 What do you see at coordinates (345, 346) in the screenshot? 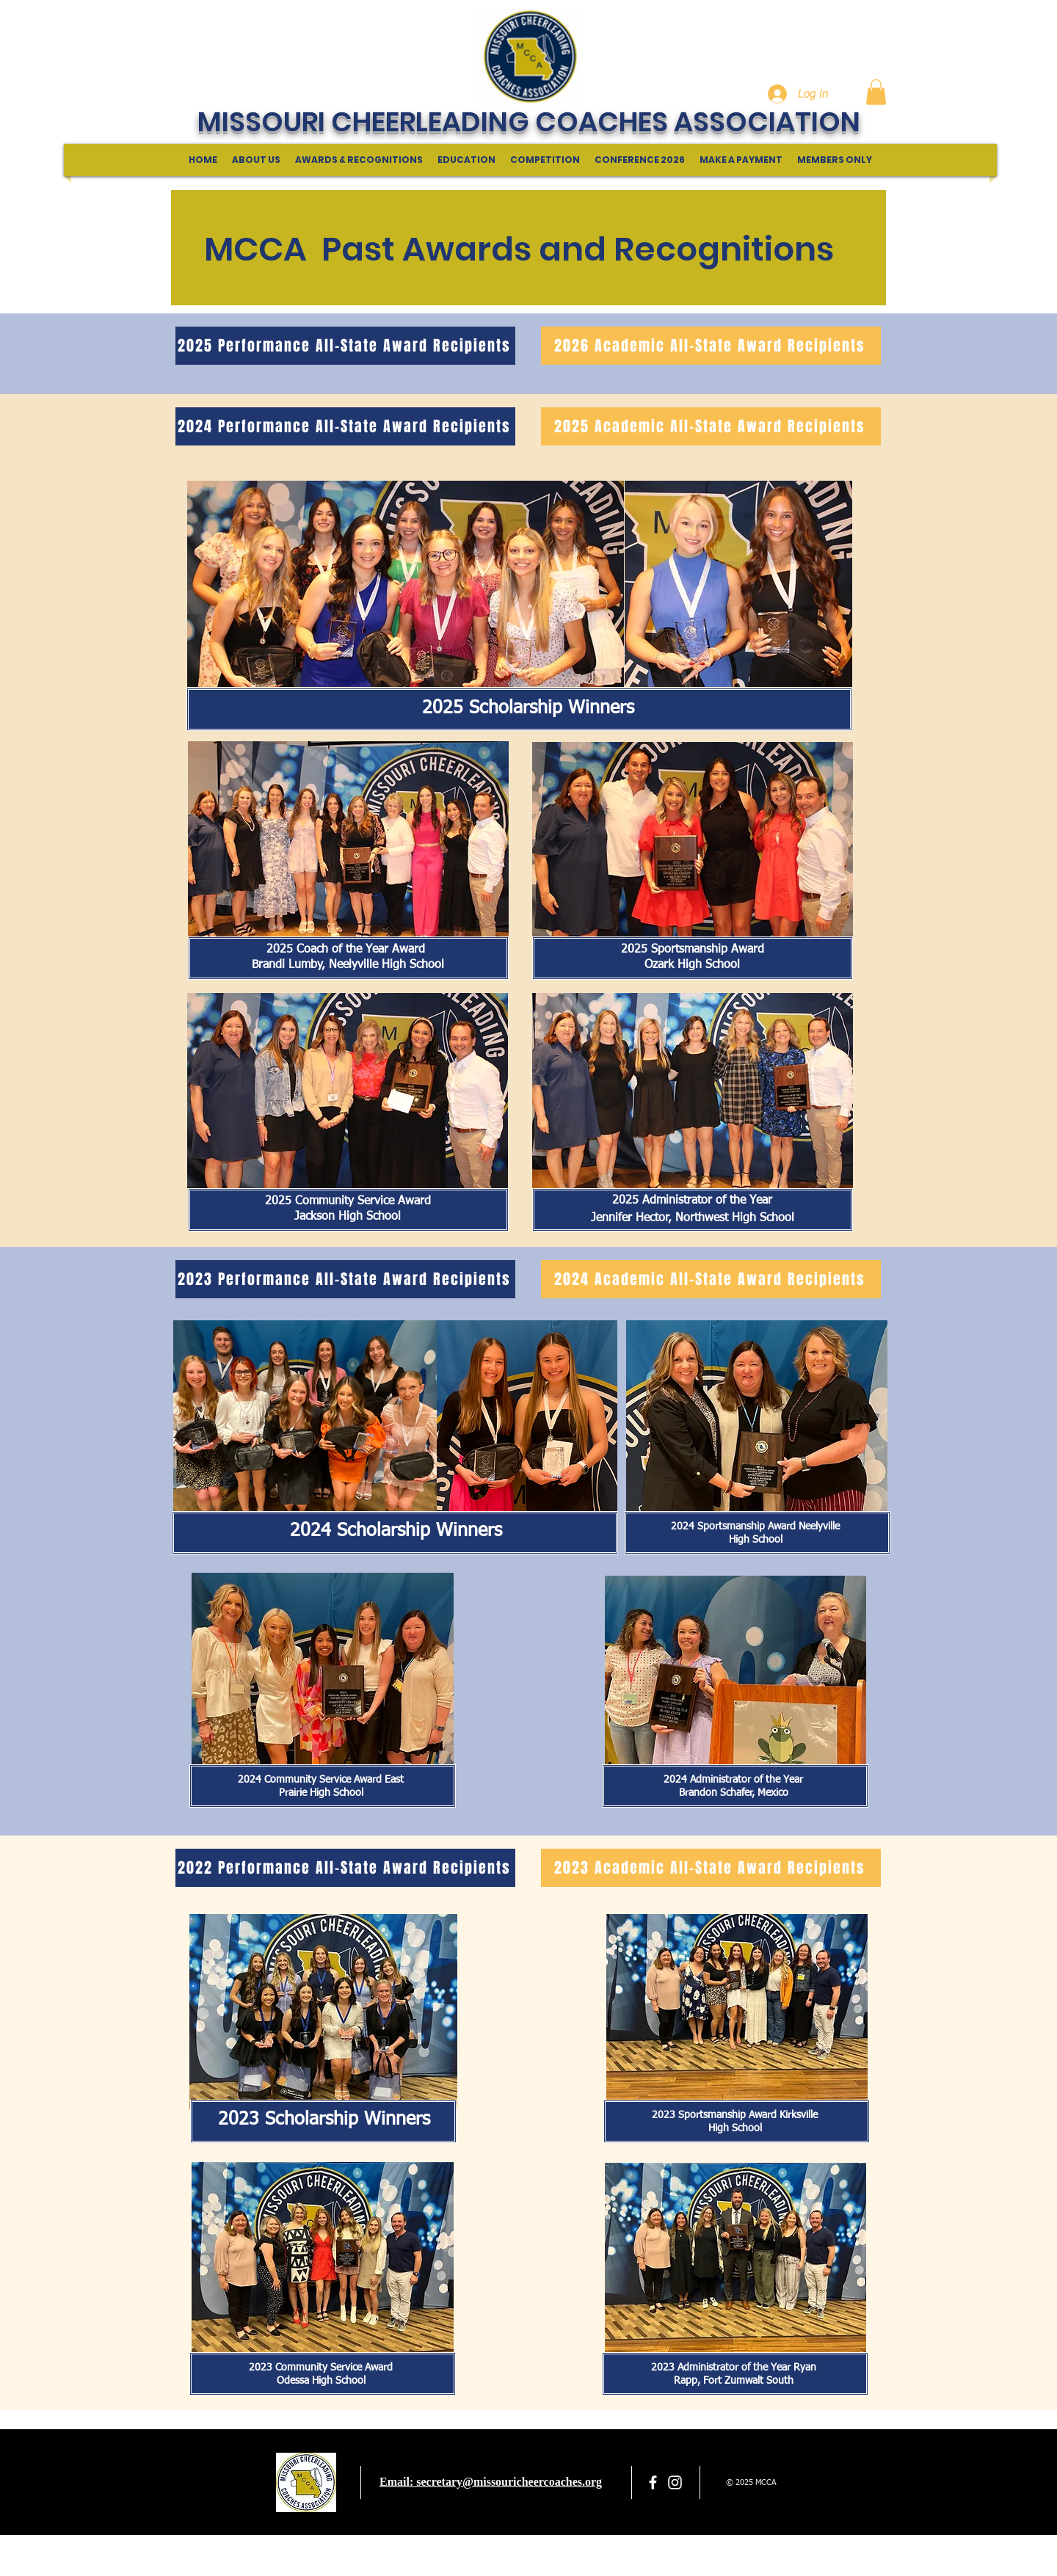
I see `[2025 Performance All-State Award Recipients]` at bounding box center [345, 346].